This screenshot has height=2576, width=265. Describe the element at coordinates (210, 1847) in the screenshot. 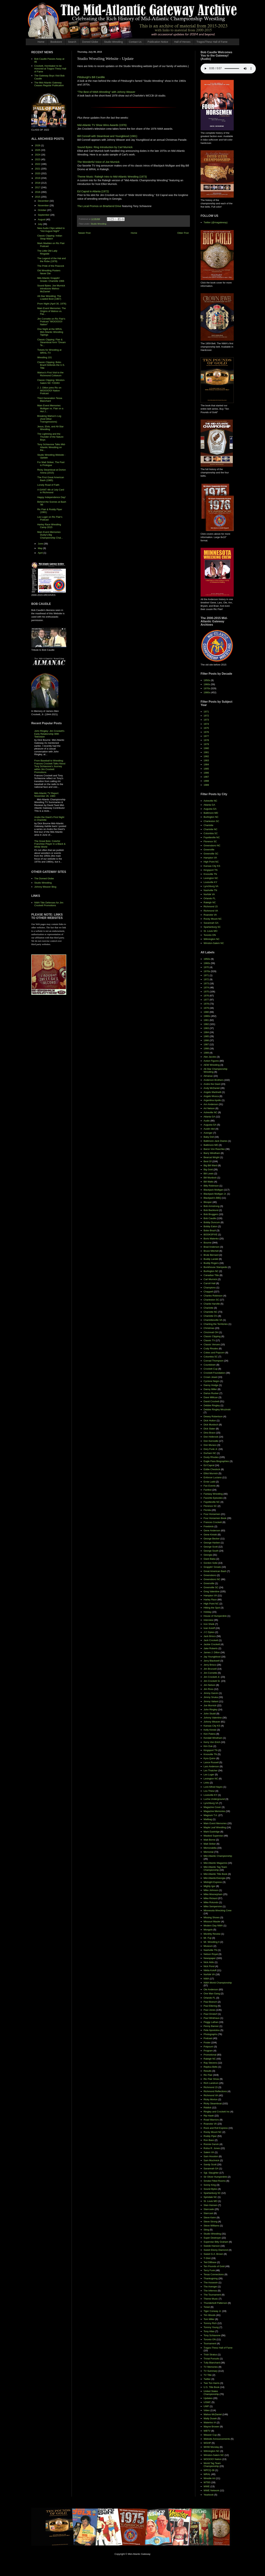

I see `Memorabilia` at that location.